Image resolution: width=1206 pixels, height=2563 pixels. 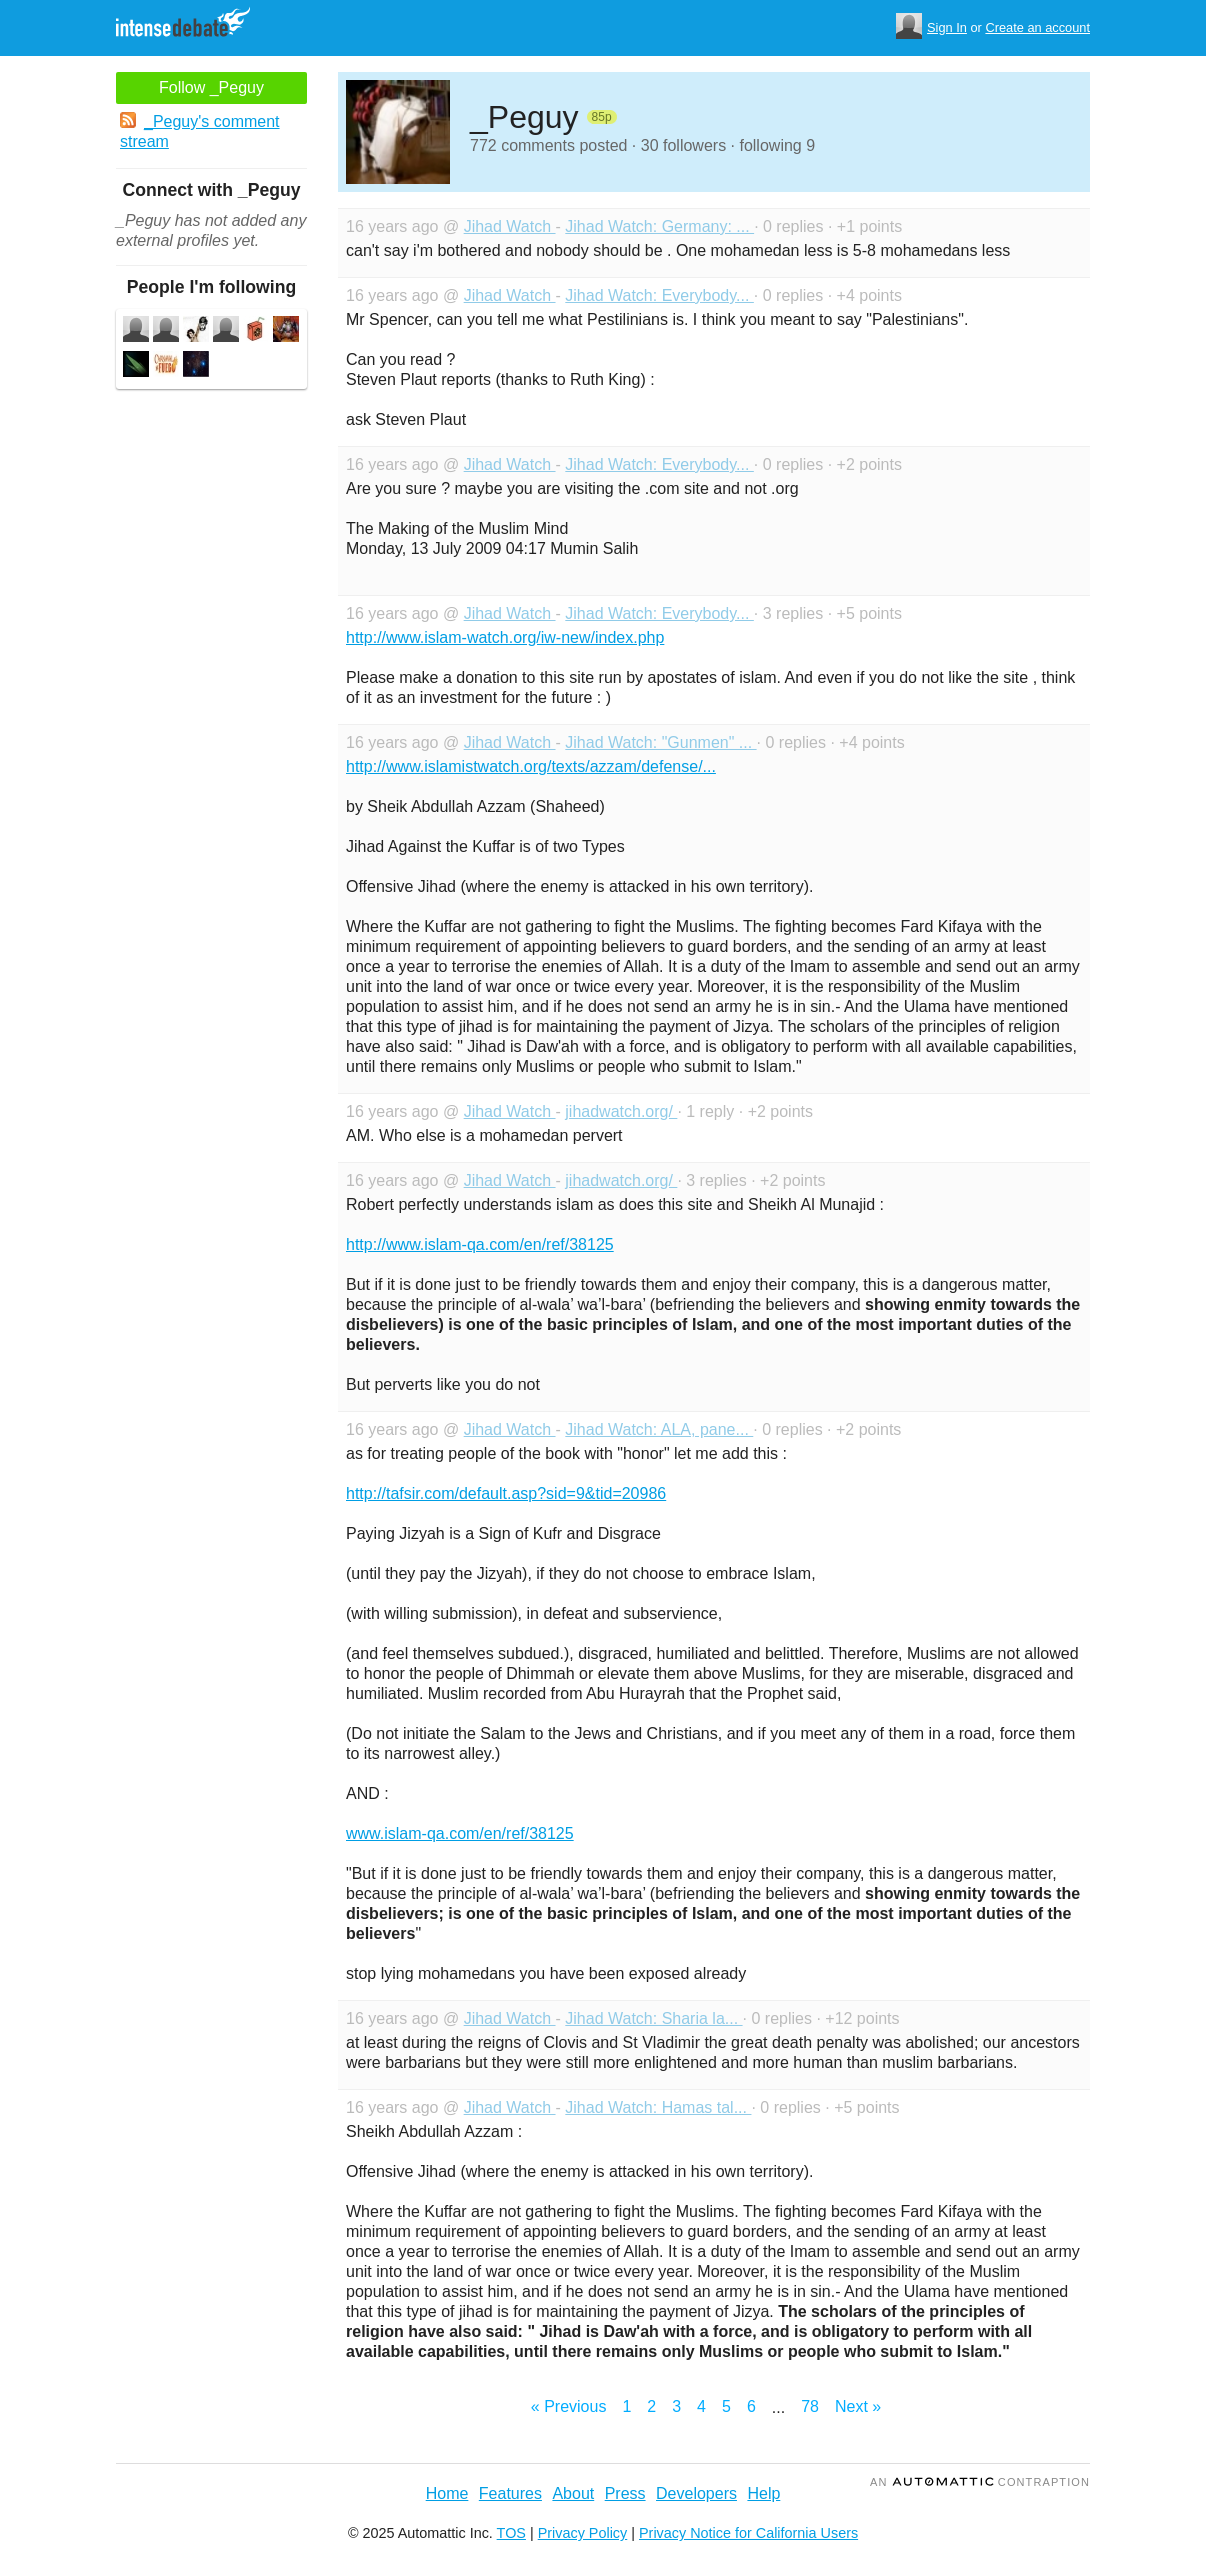 I want to click on Jihad Watch: ALA, pane..., so click(x=659, y=1429).